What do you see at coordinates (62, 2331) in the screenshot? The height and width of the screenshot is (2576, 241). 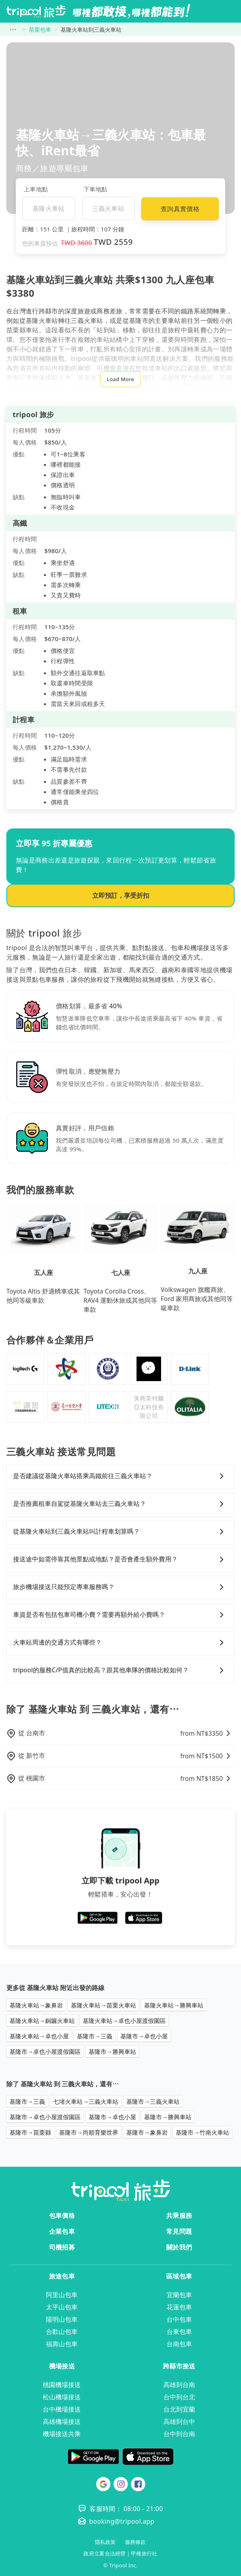 I see `合歡山包車` at bounding box center [62, 2331].